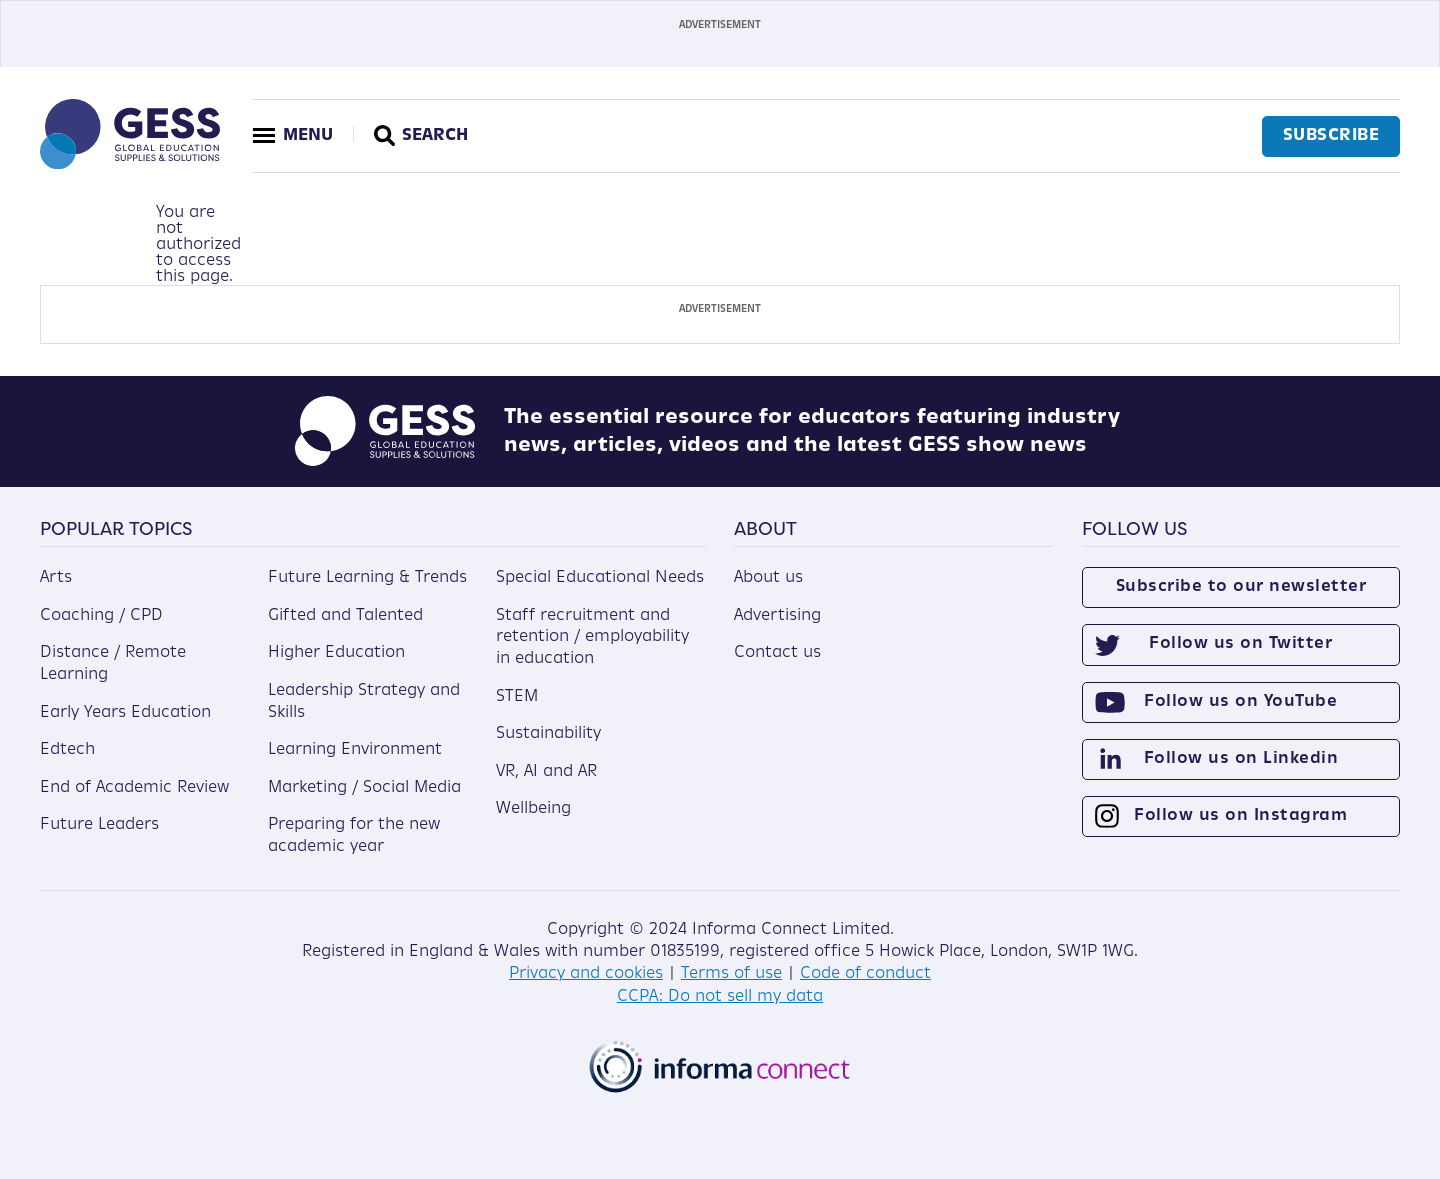 This screenshot has width=1440, height=1179. Describe the element at coordinates (777, 615) in the screenshot. I see `Advertising` at that location.